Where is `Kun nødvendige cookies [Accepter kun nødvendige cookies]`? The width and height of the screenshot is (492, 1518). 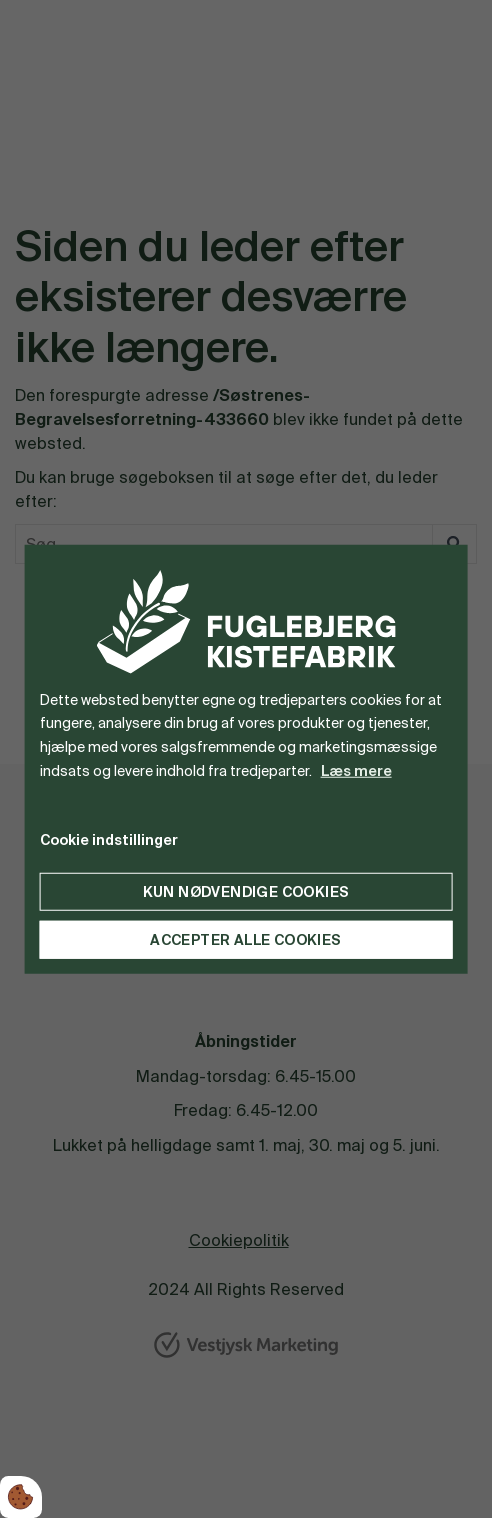
Kun nødvendige cookies [Accepter kun nødvendige cookies] is located at coordinates (246, 891).